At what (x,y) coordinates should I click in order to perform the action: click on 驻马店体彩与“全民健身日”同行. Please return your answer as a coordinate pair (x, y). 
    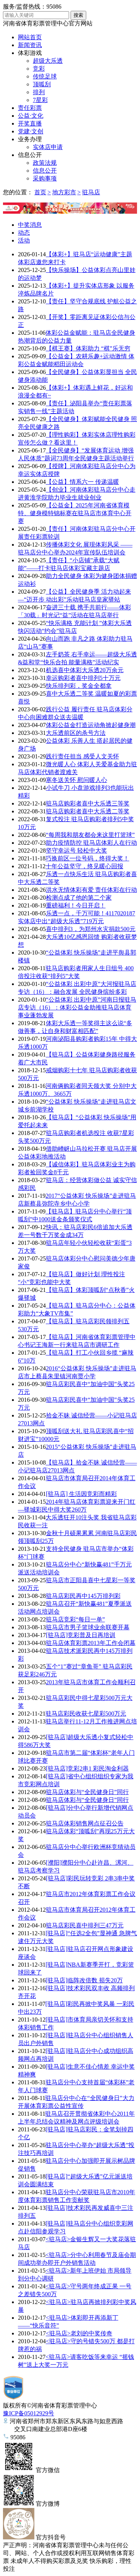
    Looking at the image, I should click on (87, 1792).